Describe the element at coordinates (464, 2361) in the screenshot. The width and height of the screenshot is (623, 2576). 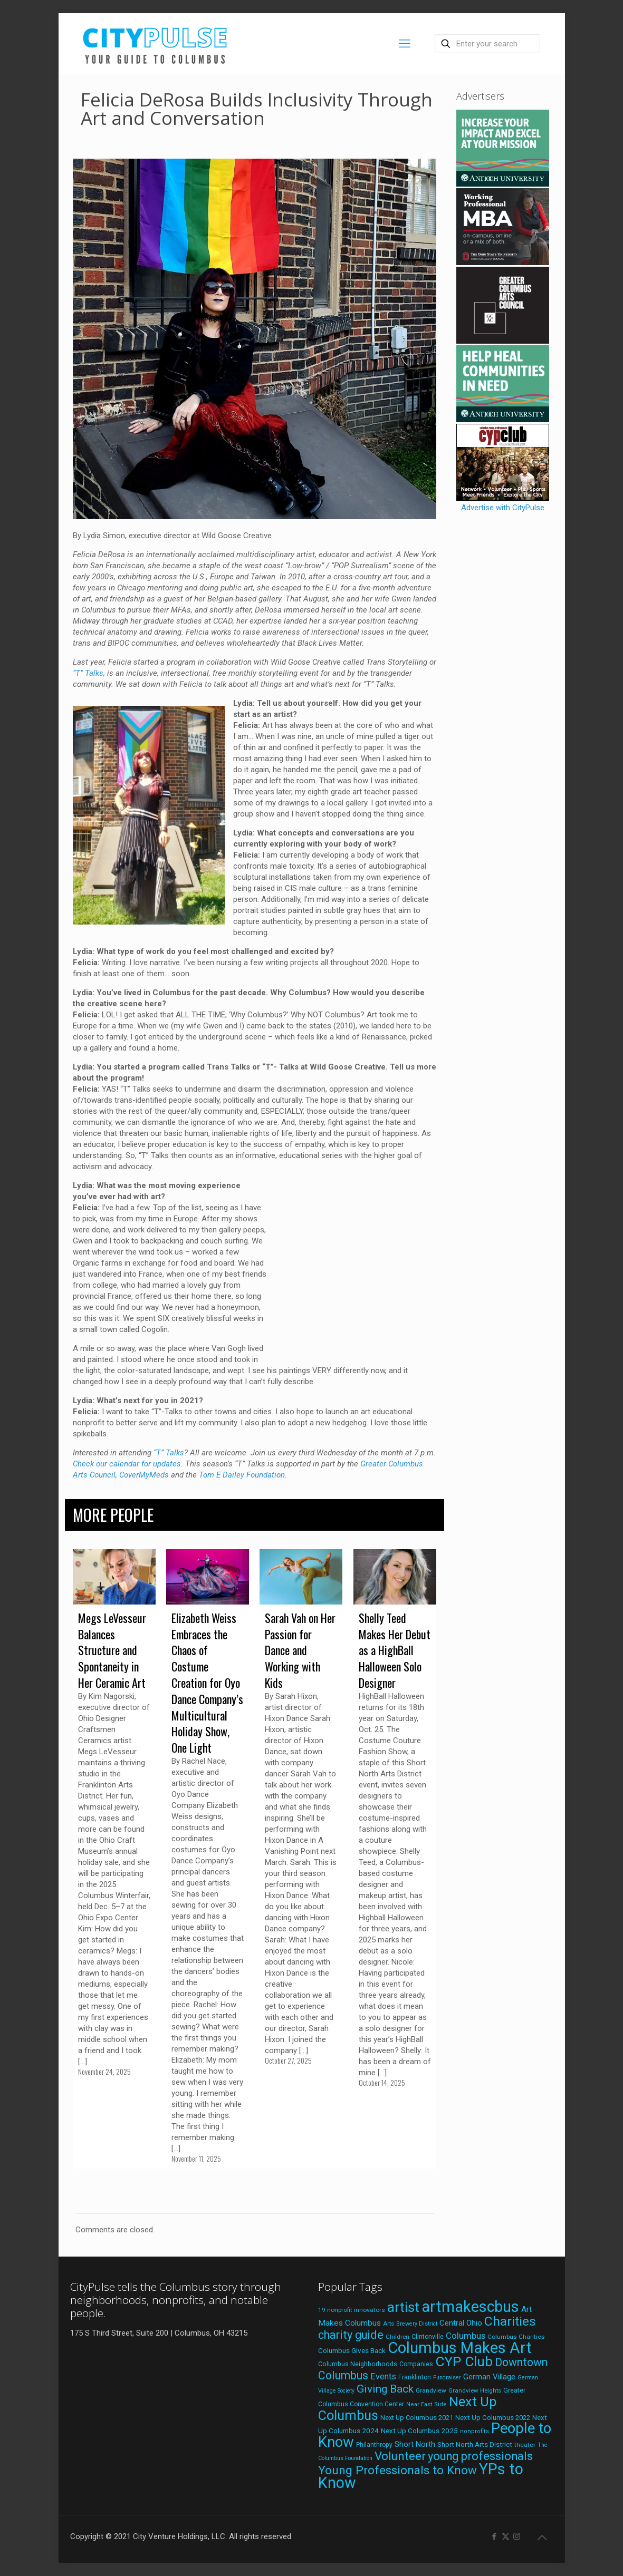
I see `CYP Club [CYP Club (144 items)]` at that location.